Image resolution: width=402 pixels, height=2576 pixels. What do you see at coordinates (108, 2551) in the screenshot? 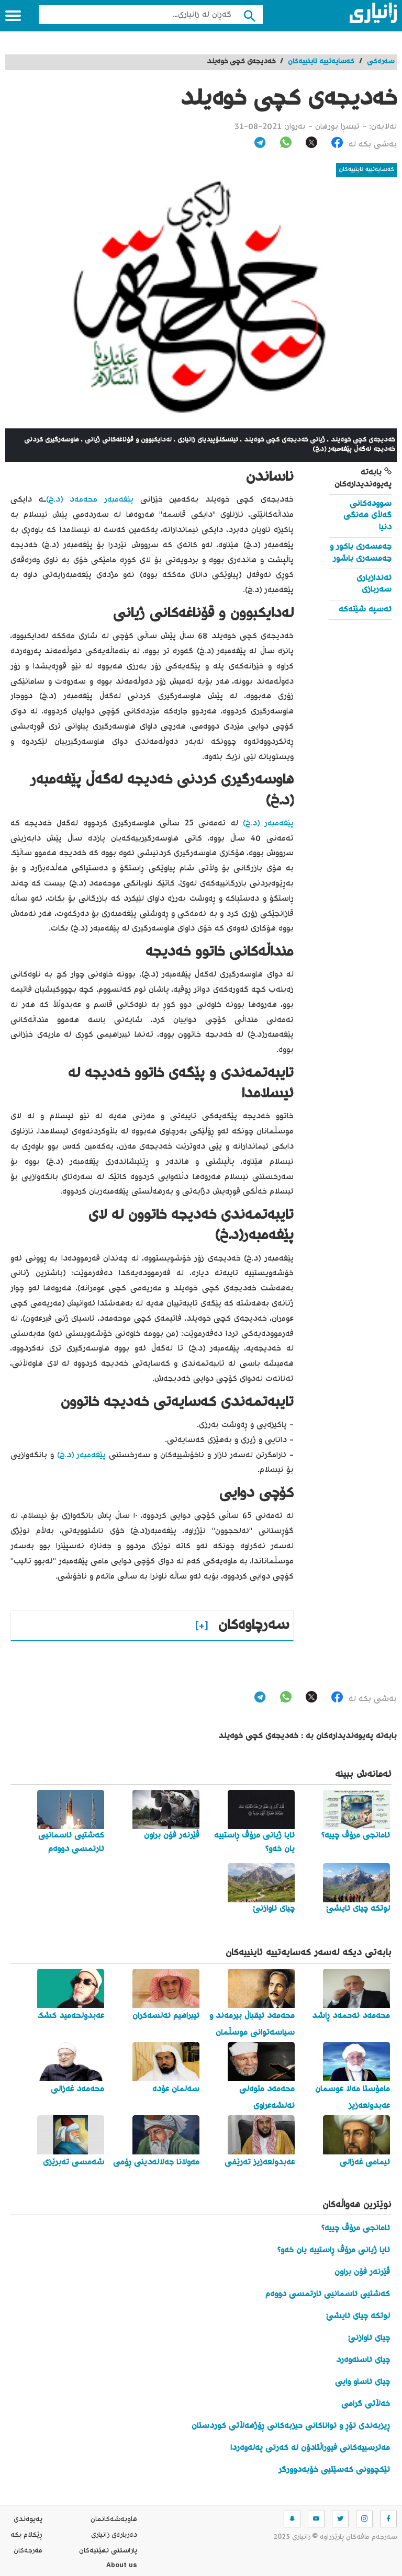
I see `پاراستنی نهێنیه‌كان` at bounding box center [108, 2551].